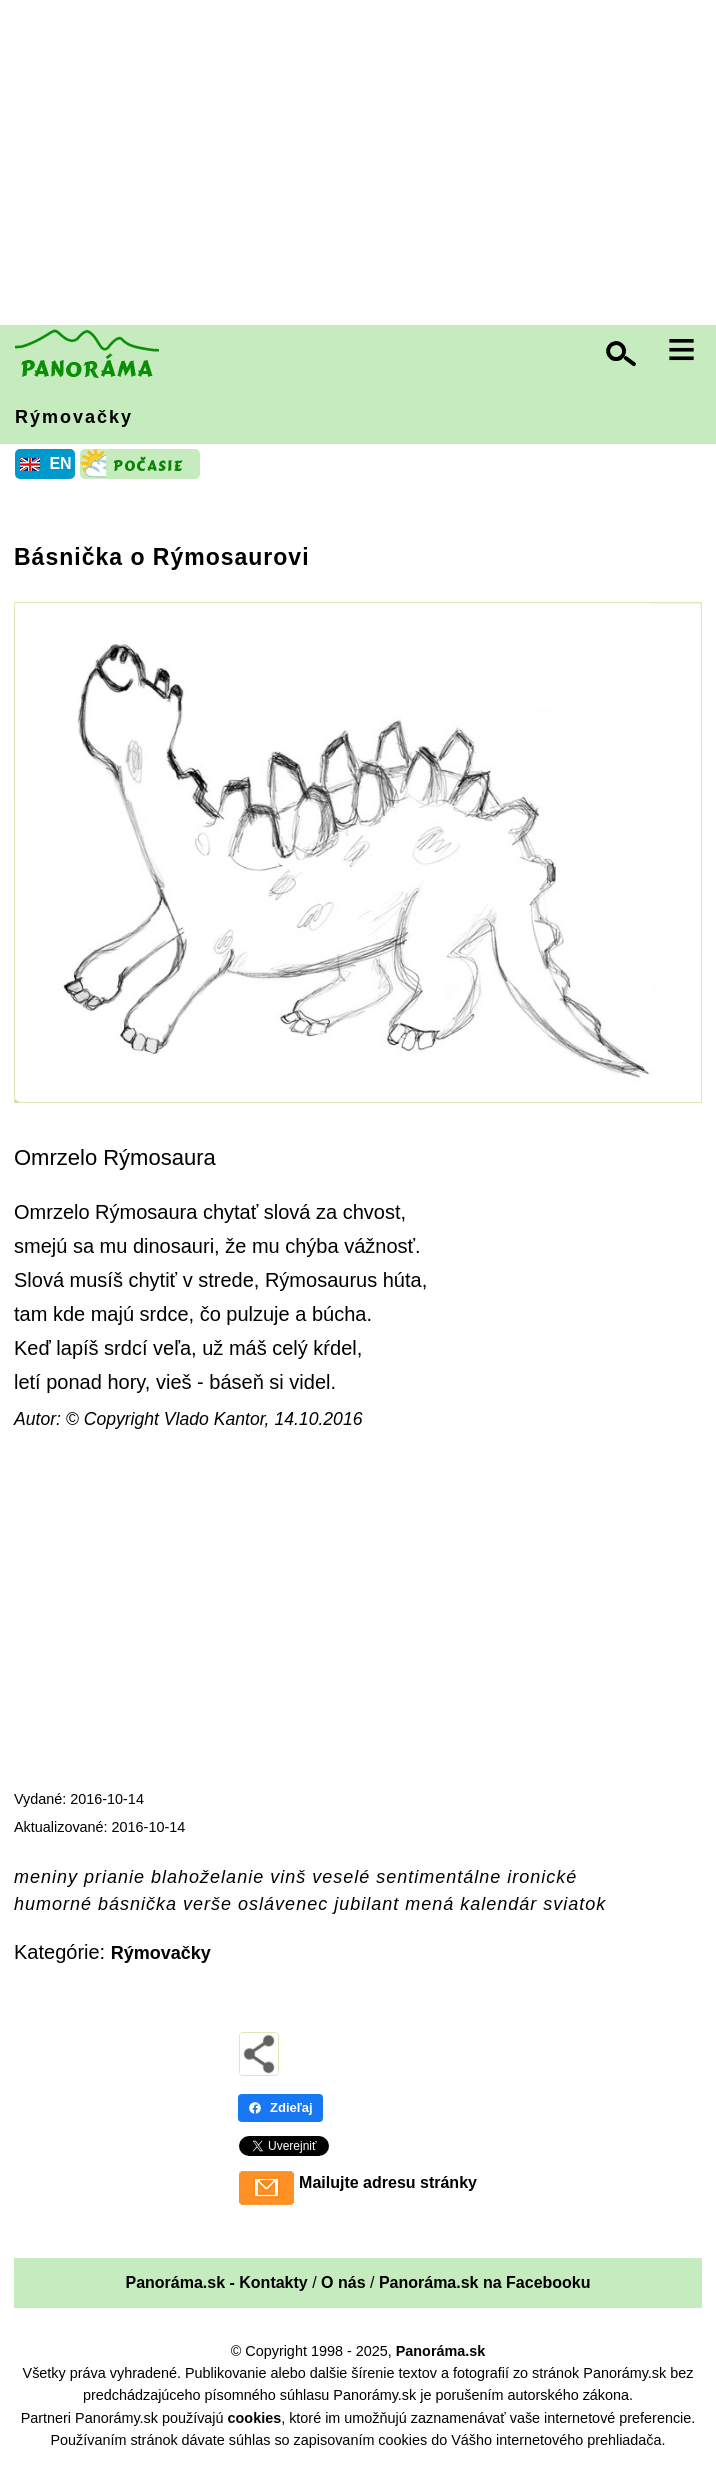 Image resolution: width=716 pixels, height=2481 pixels. What do you see at coordinates (388, 2182) in the screenshot?
I see `Mailujte adresu stránky` at bounding box center [388, 2182].